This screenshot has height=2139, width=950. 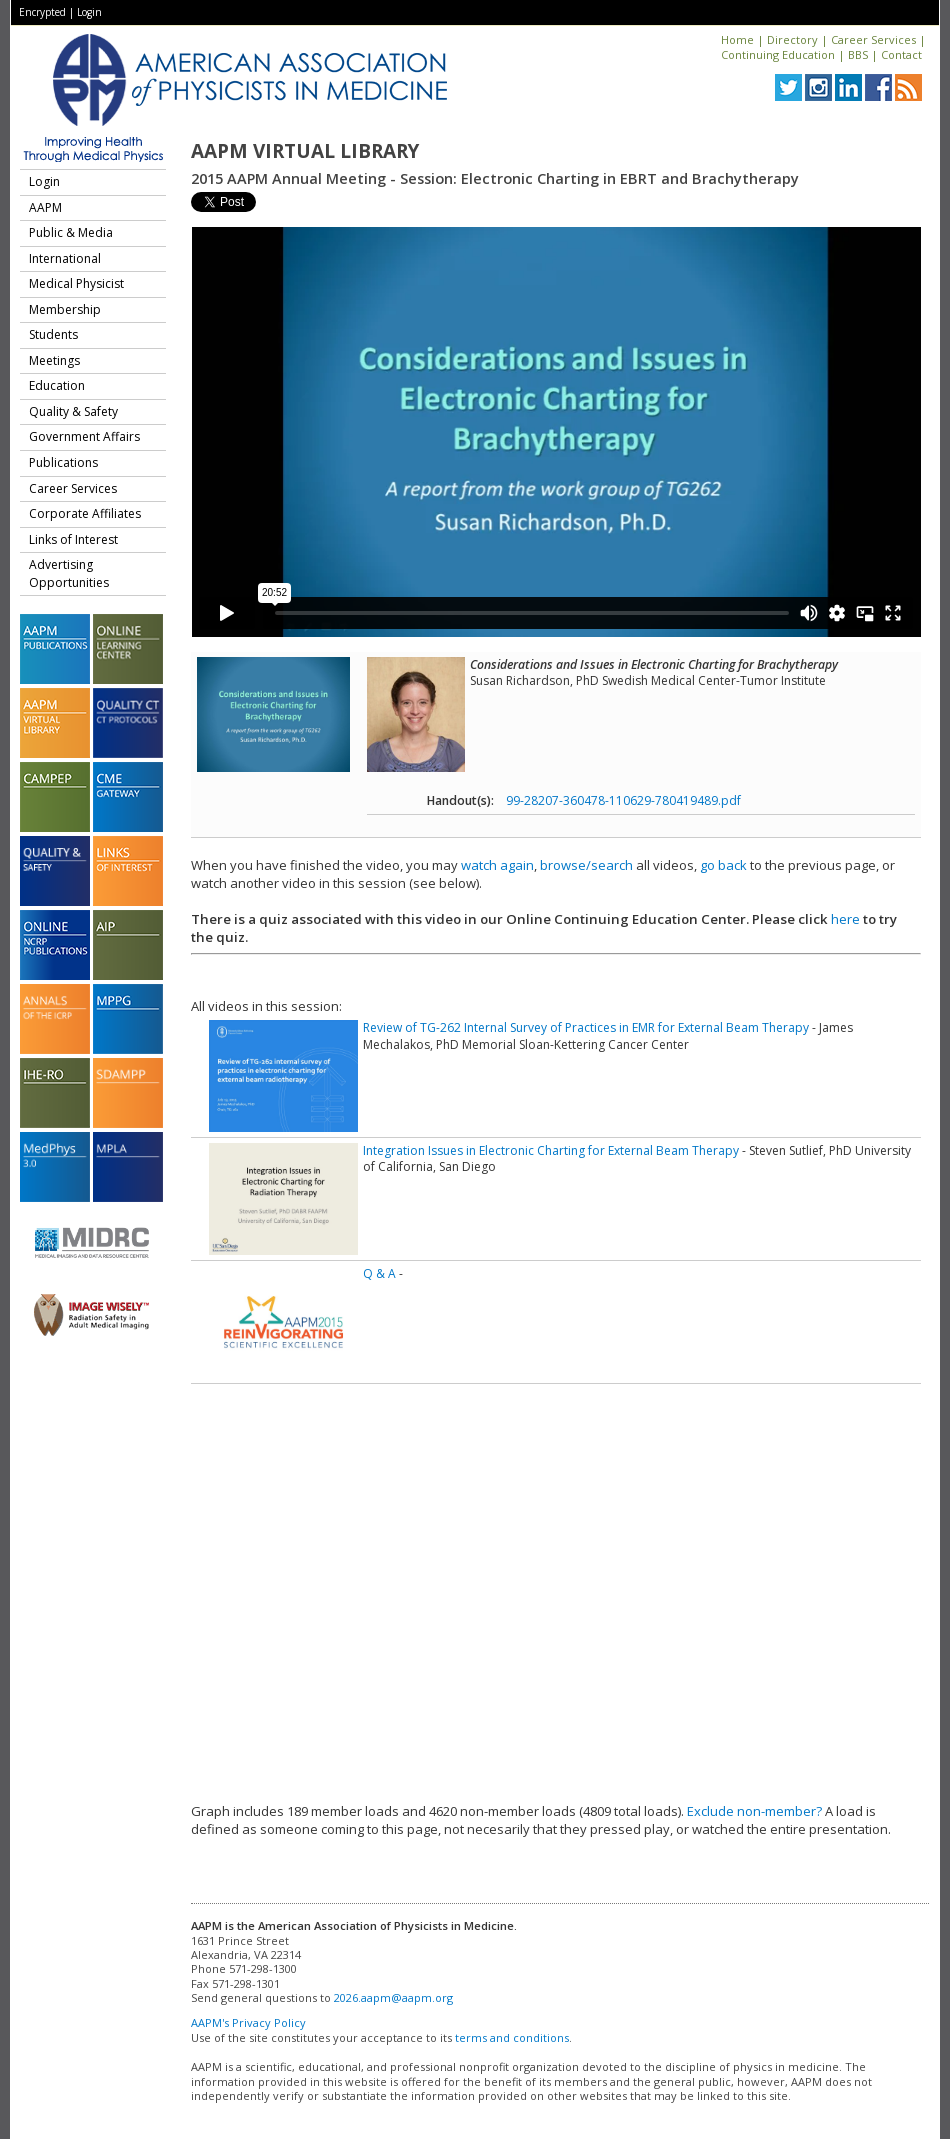 I want to click on go back, so click(x=723, y=865).